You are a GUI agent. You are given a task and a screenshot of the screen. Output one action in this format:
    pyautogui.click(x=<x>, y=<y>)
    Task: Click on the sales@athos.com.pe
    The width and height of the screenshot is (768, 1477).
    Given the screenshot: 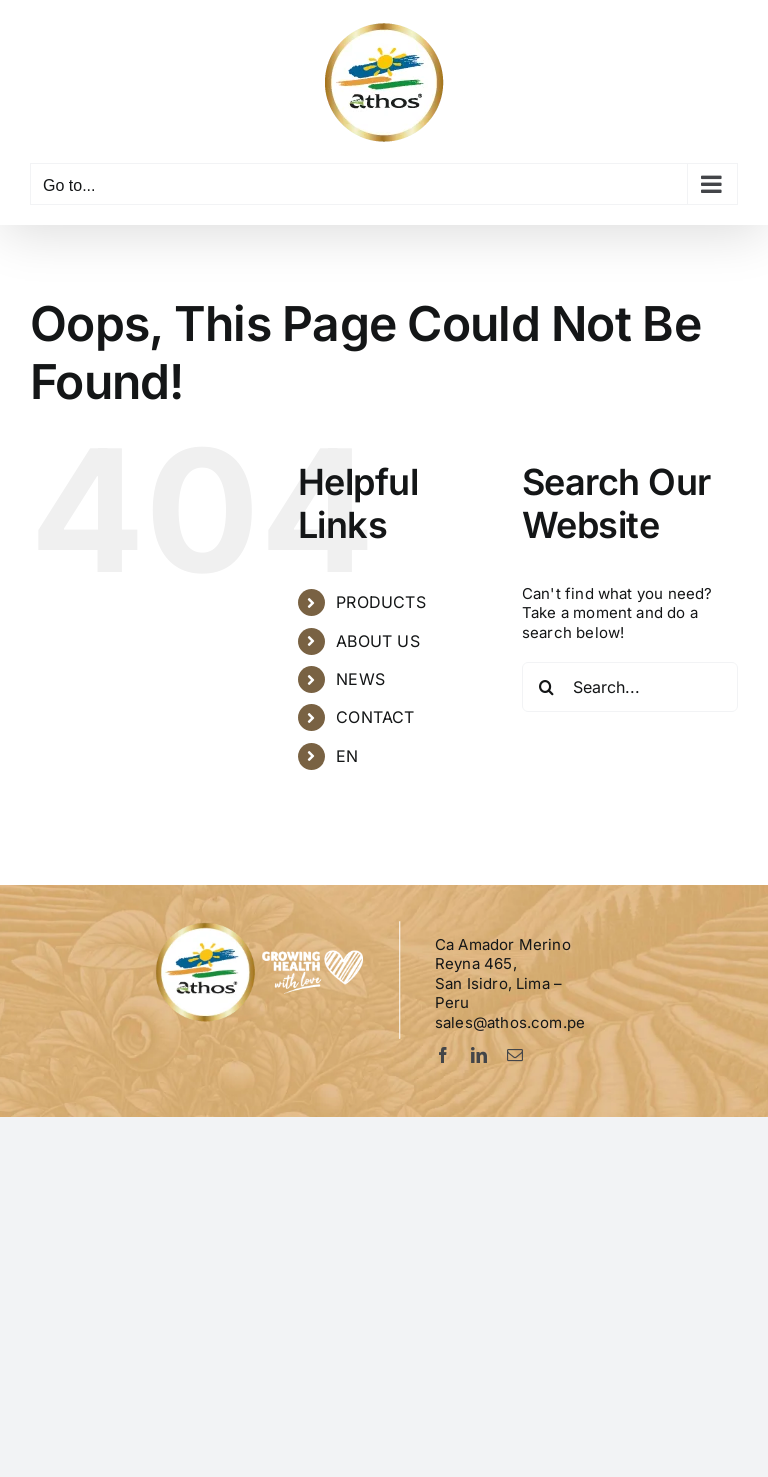 What is the action you would take?
    pyautogui.click(x=510, y=1022)
    